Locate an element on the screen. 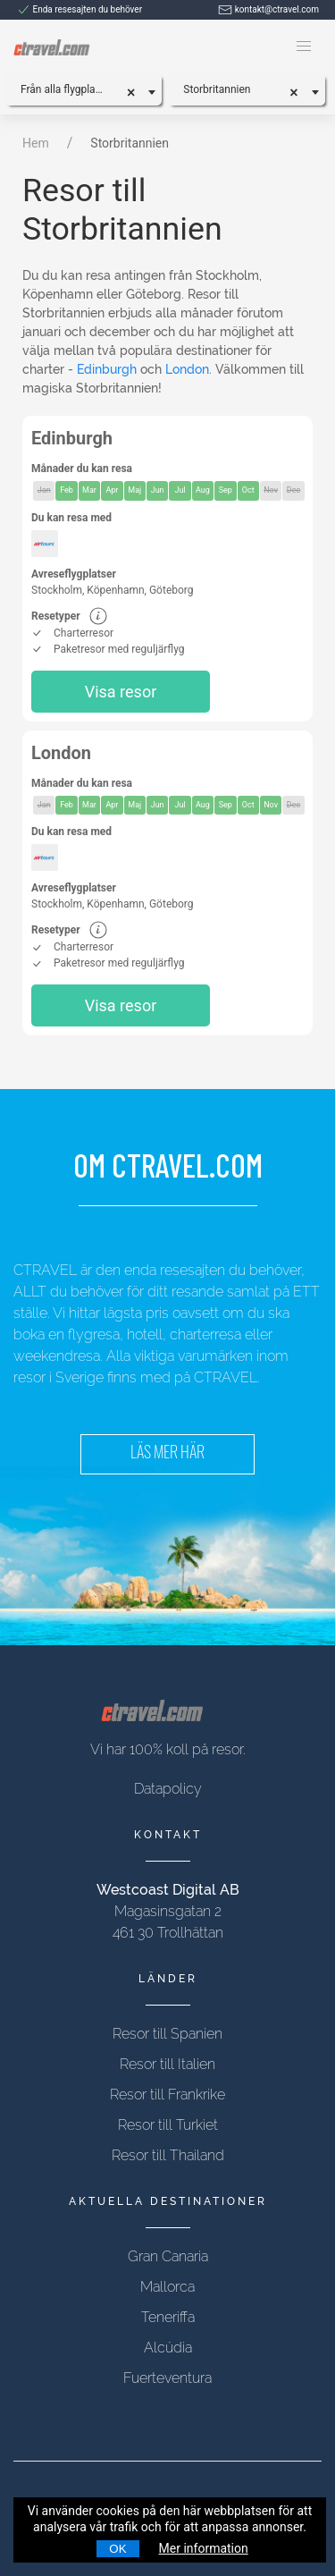 Image resolution: width=335 pixels, height=2576 pixels. Resor till Turkiet is located at coordinates (168, 2124).